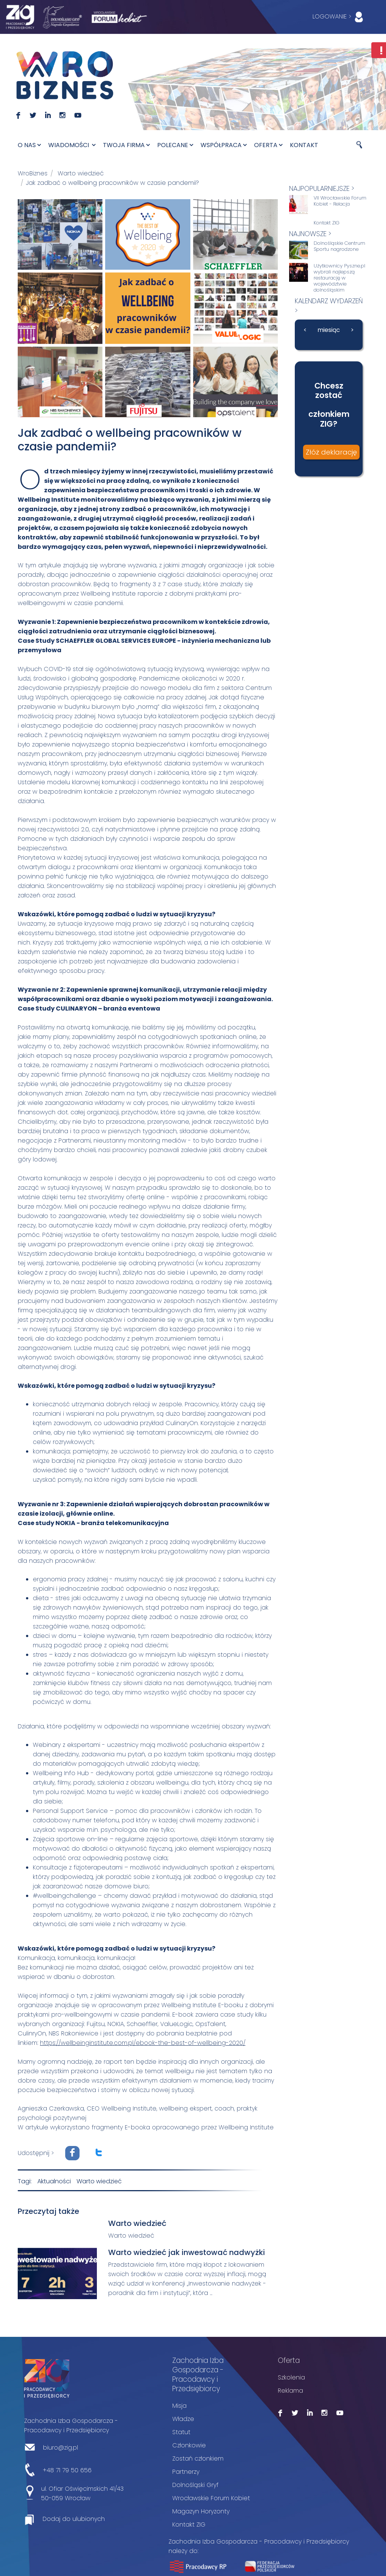 The image size is (386, 2576). Describe the element at coordinates (339, 278) in the screenshot. I see `Użytkownicy Pyszne.pl wybrali najlepszą restaurację w województwie dolnośląskim` at that location.